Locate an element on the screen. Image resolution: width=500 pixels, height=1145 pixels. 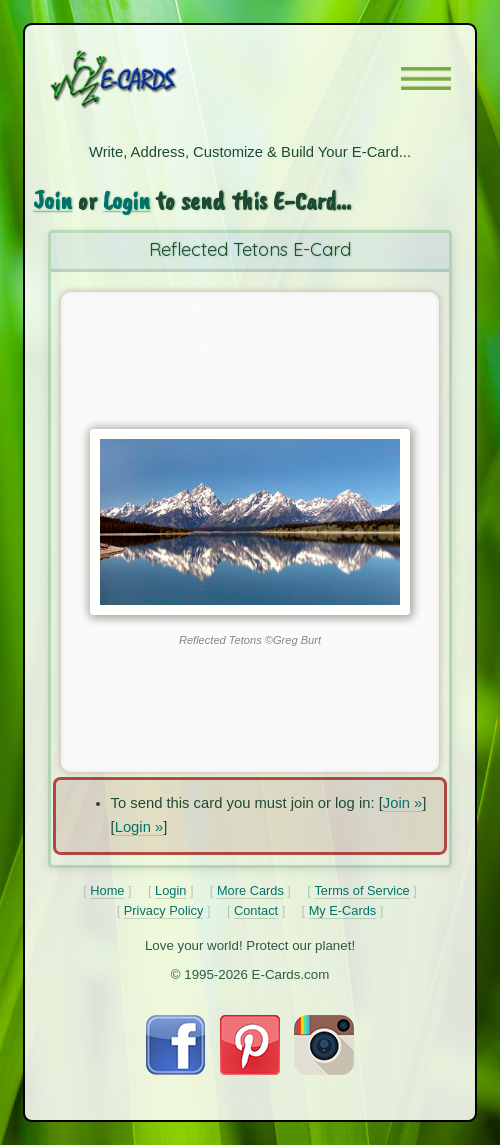
[E-Cards Homepage] is located at coordinates (149, 79).